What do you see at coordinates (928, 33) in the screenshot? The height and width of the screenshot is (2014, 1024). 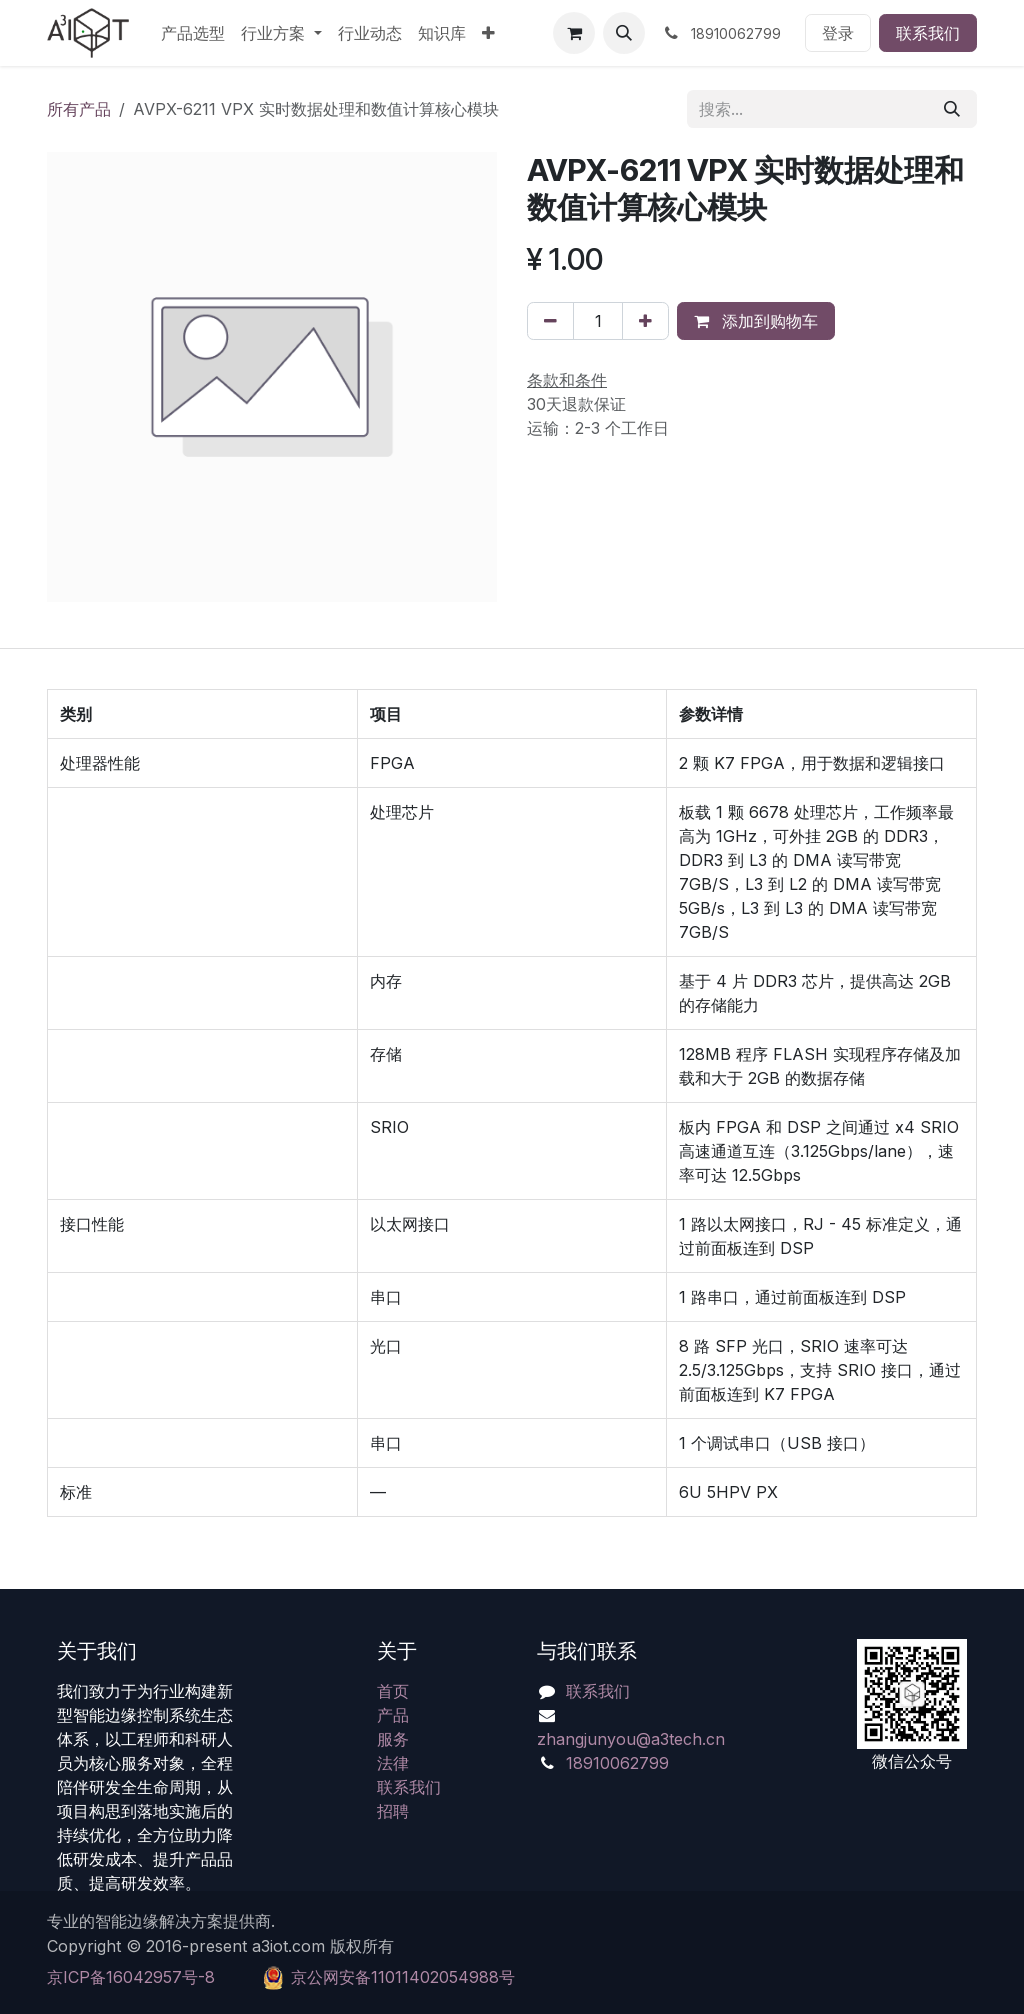 I see `联系我们` at bounding box center [928, 33].